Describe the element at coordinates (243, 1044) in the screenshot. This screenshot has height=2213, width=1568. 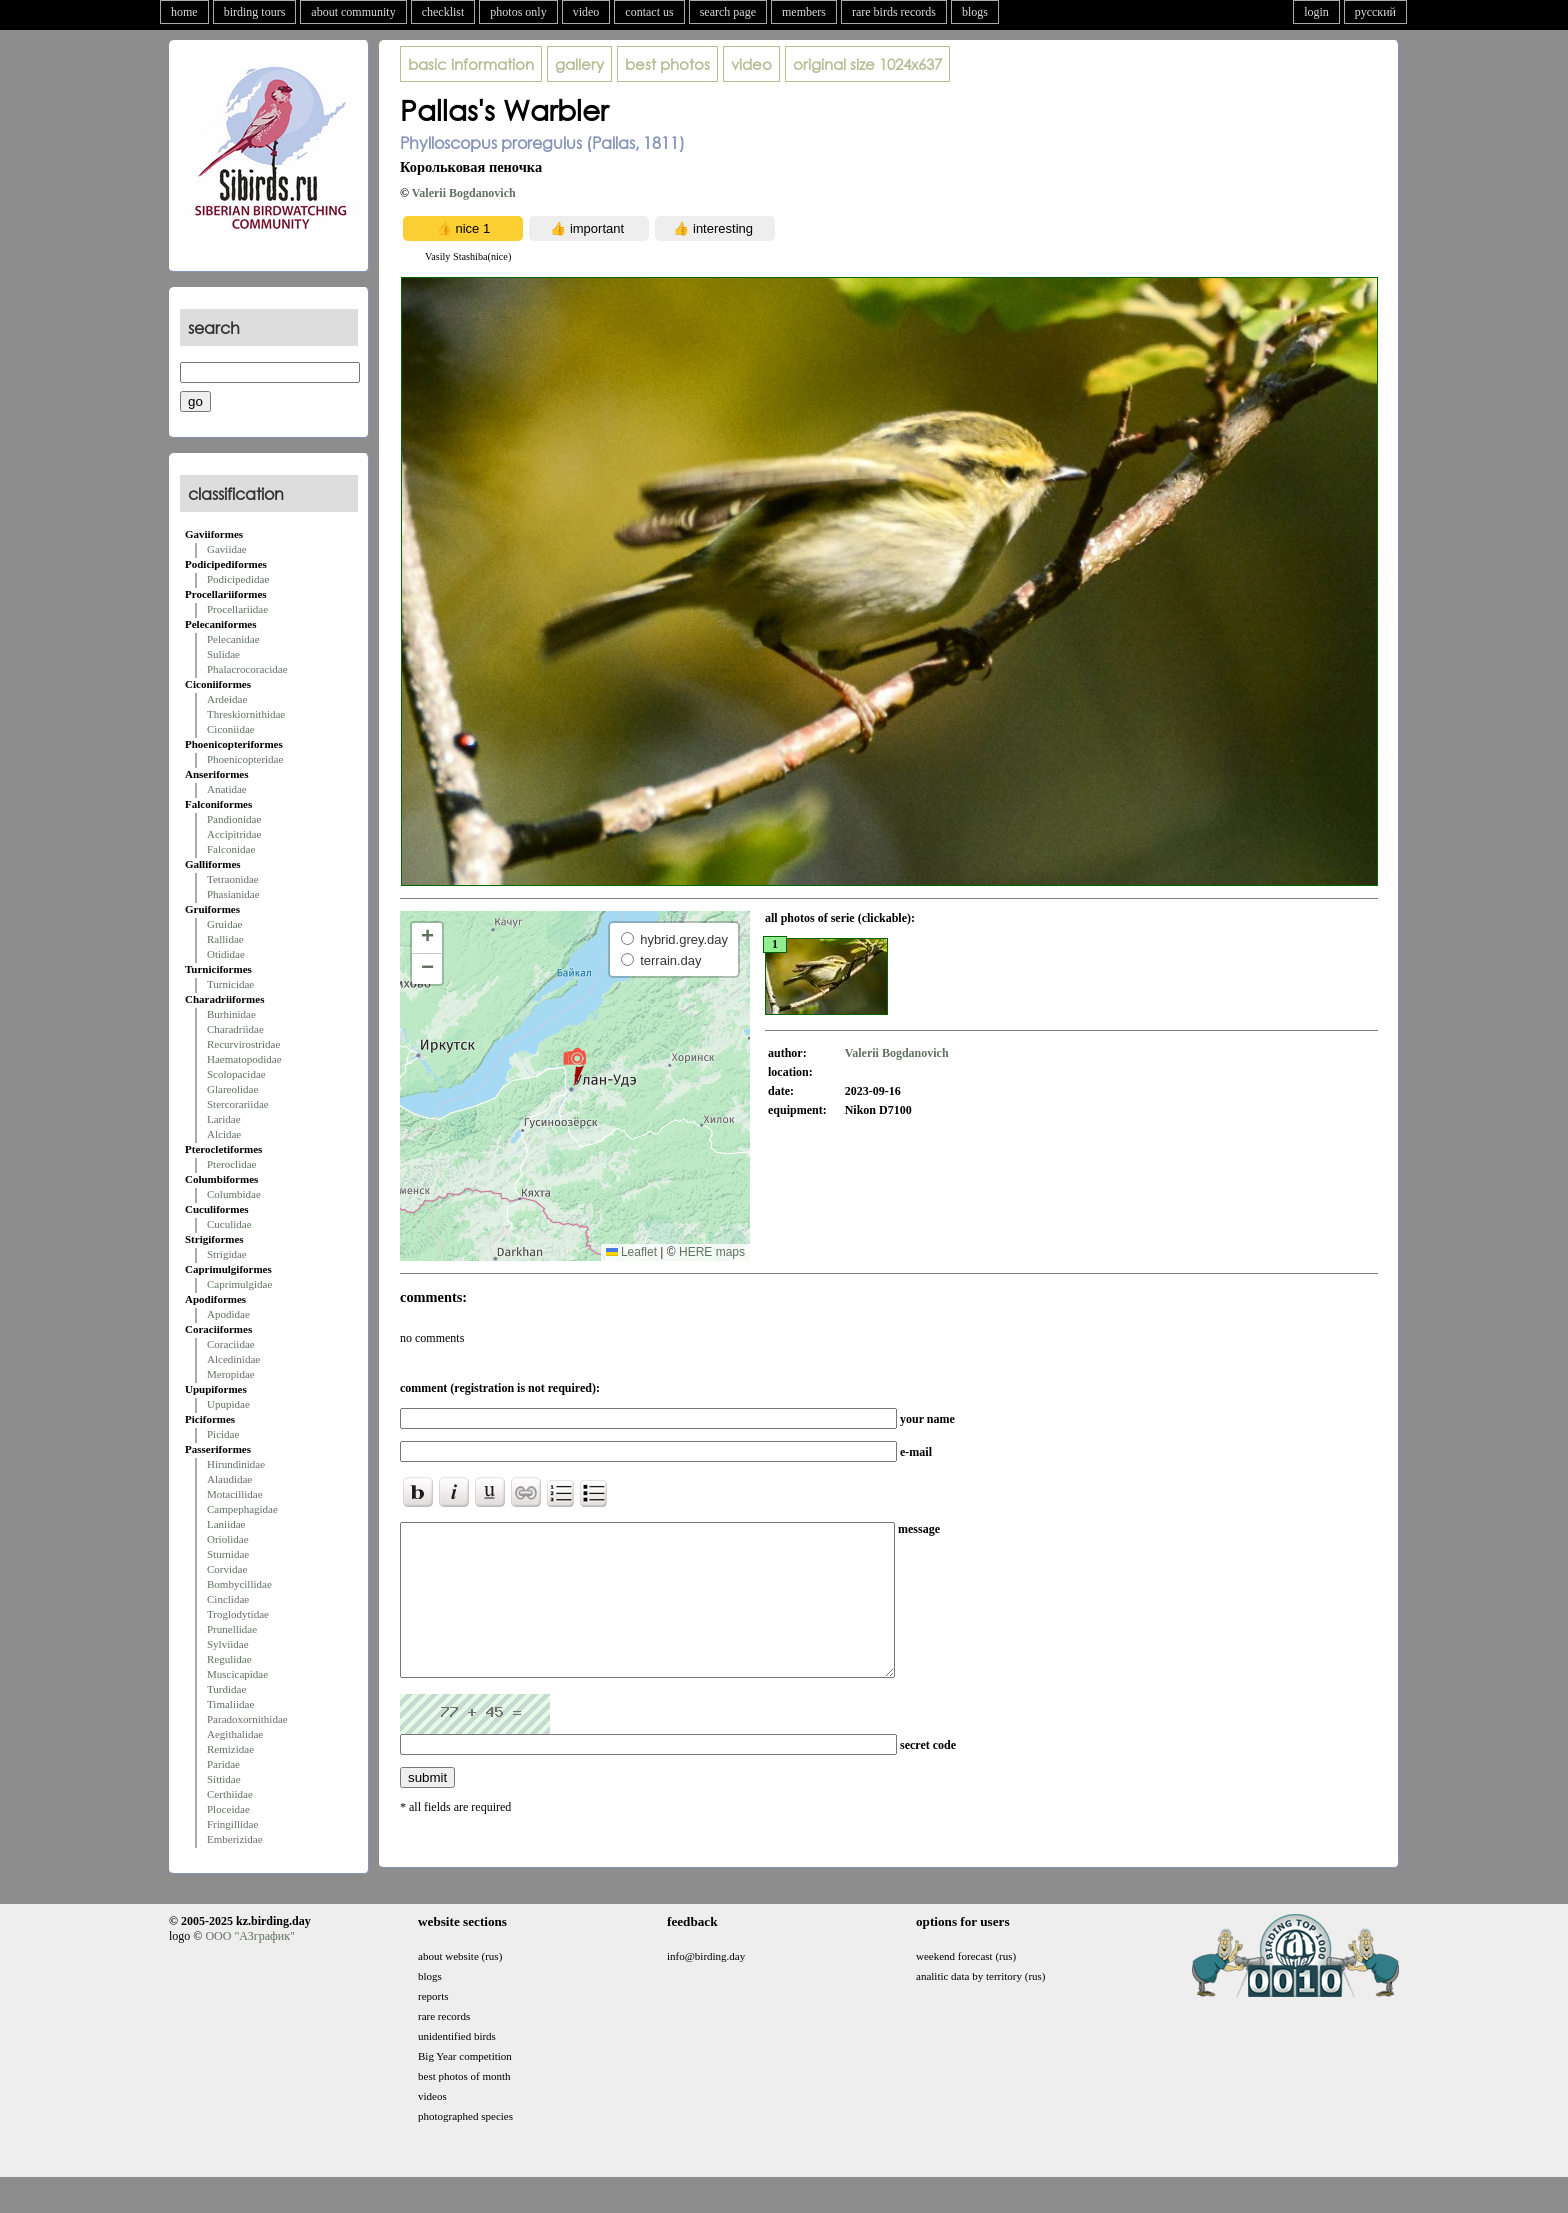
I see `Recurvirostridae` at that location.